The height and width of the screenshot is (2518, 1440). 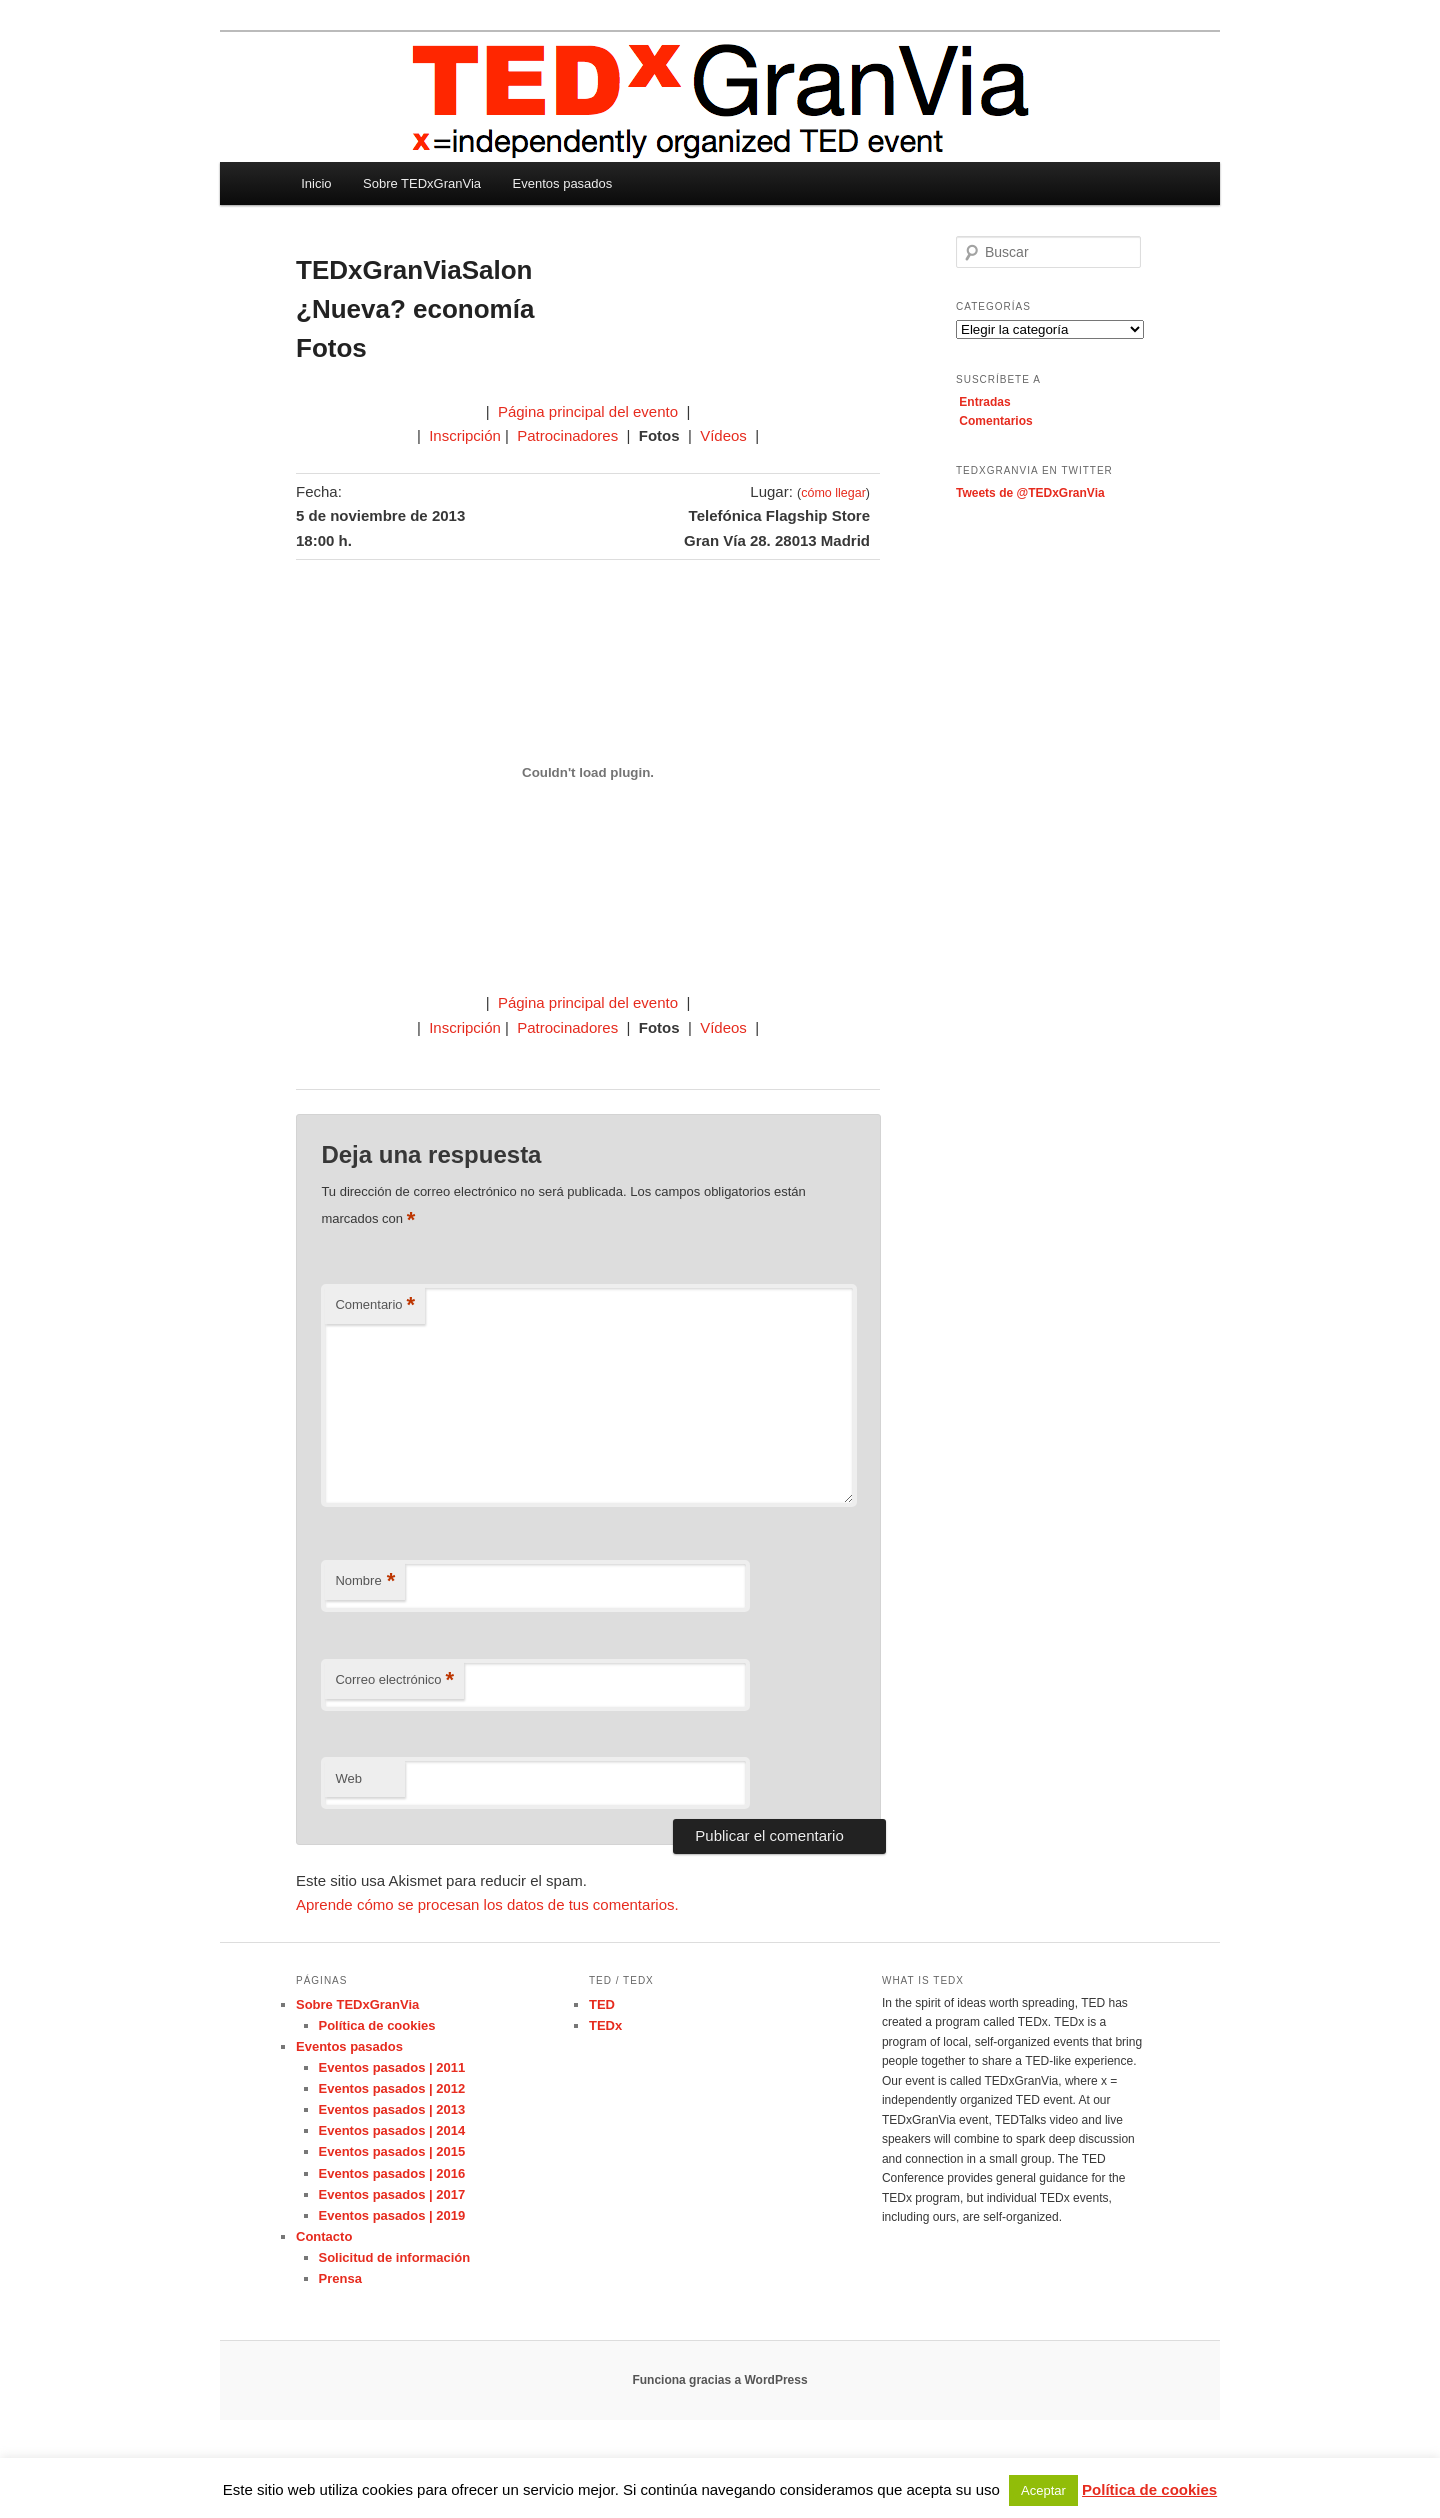 I want to click on Eventos pasados | 2011, so click(x=392, y=2067).